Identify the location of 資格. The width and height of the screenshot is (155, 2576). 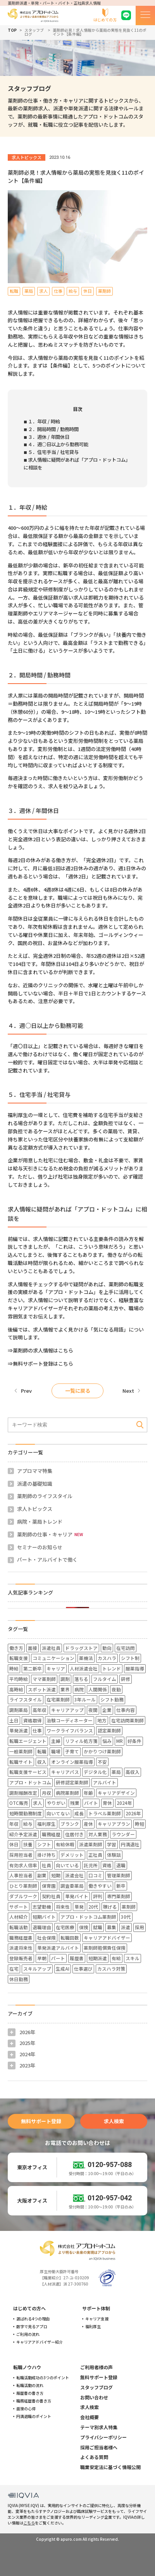
(107, 1865).